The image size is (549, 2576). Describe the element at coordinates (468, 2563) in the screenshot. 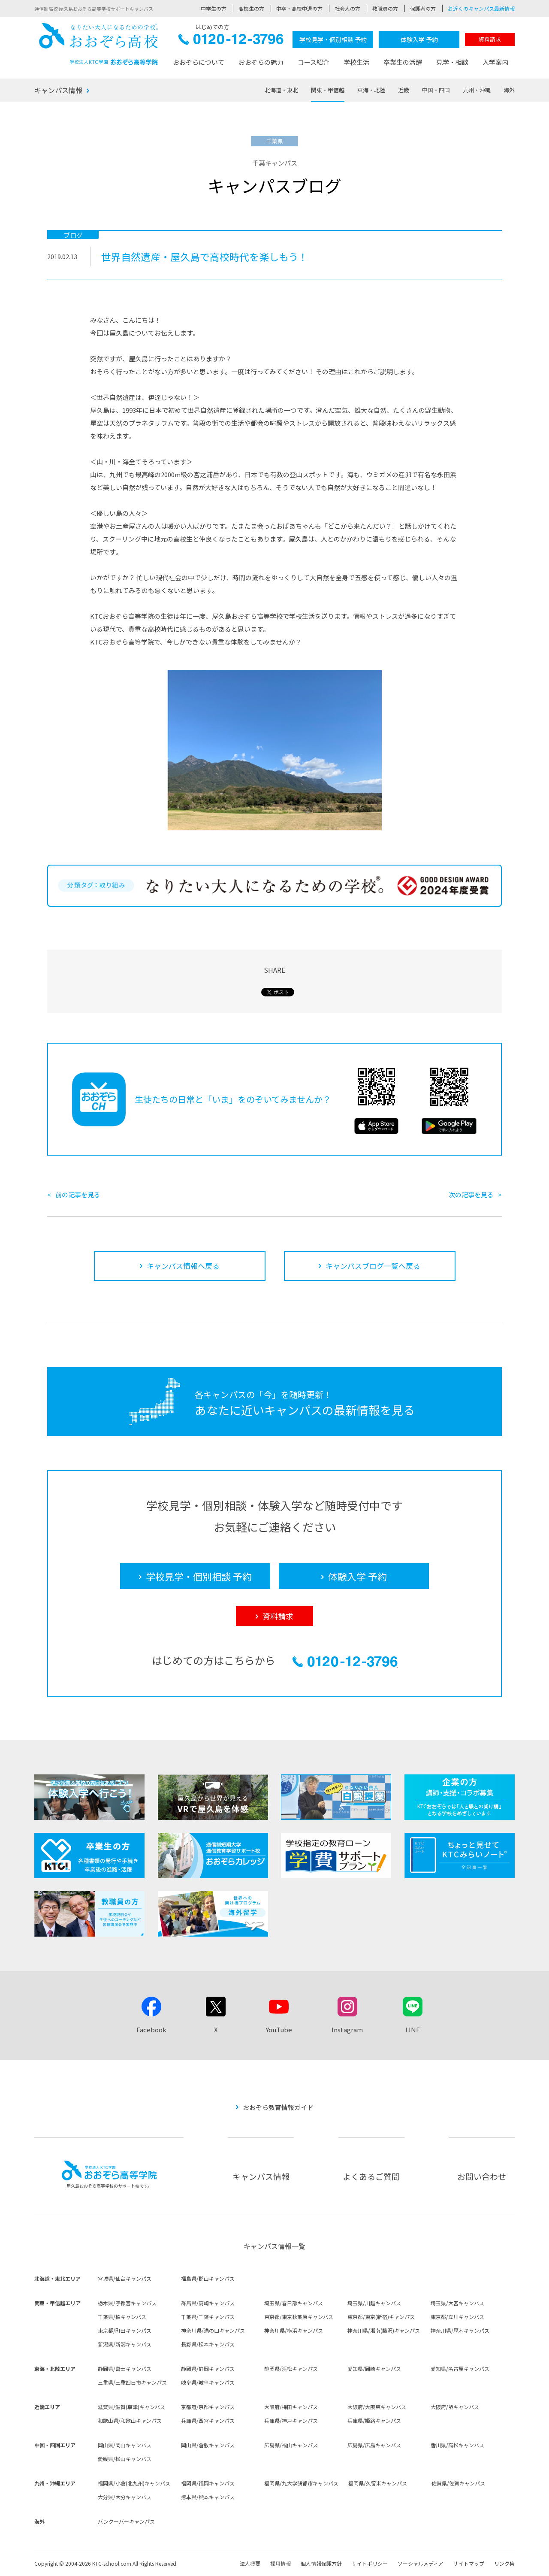

I see `サイトマップ` at that location.